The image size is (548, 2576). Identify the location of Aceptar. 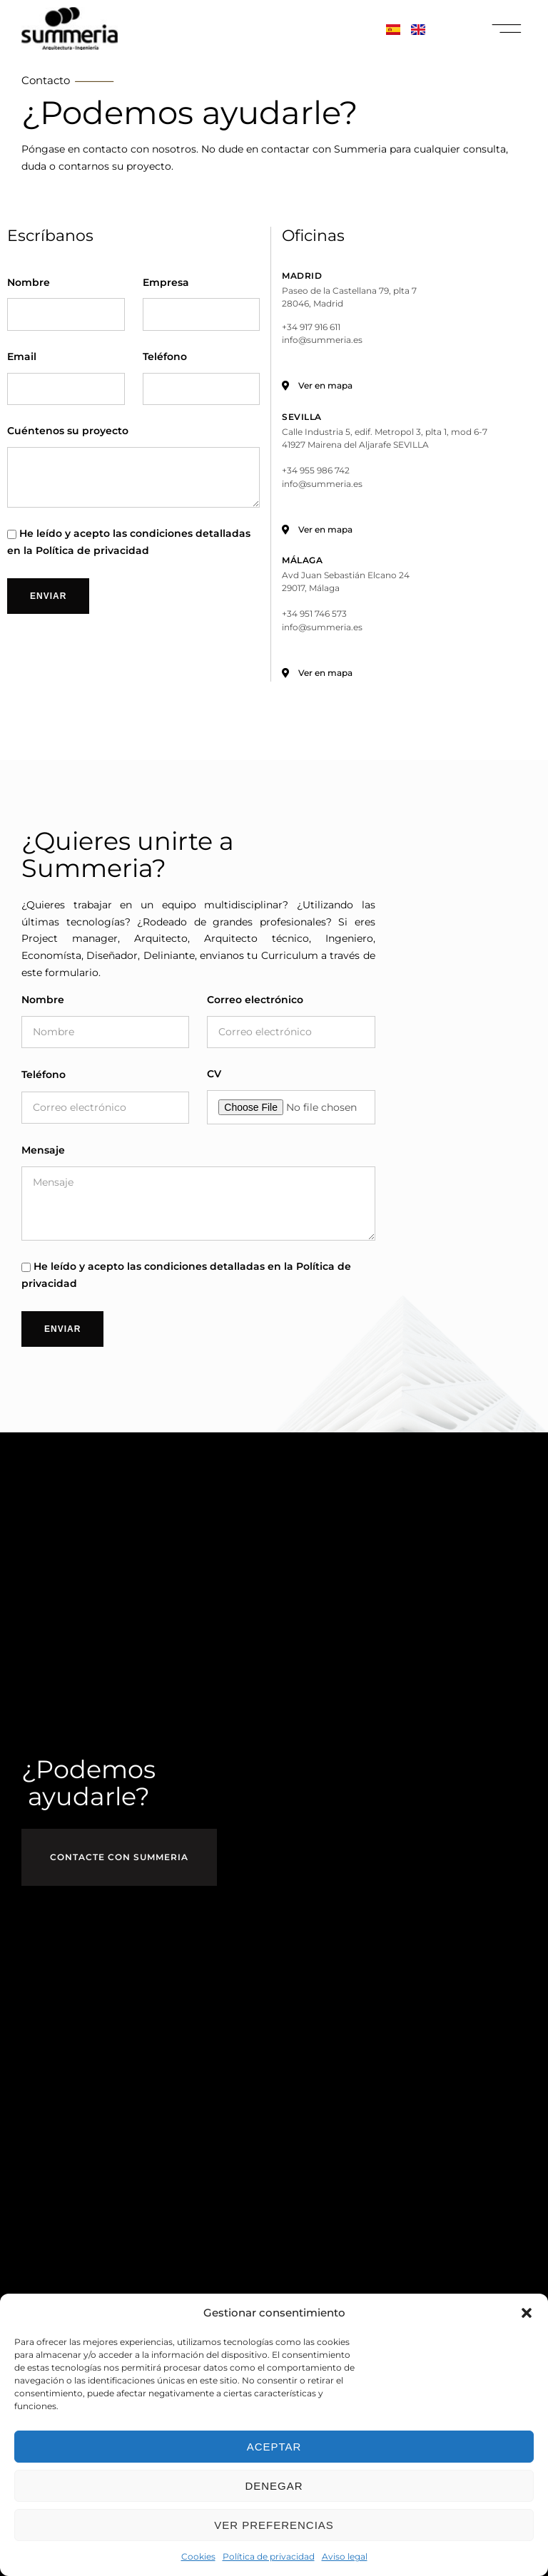
(274, 2447).